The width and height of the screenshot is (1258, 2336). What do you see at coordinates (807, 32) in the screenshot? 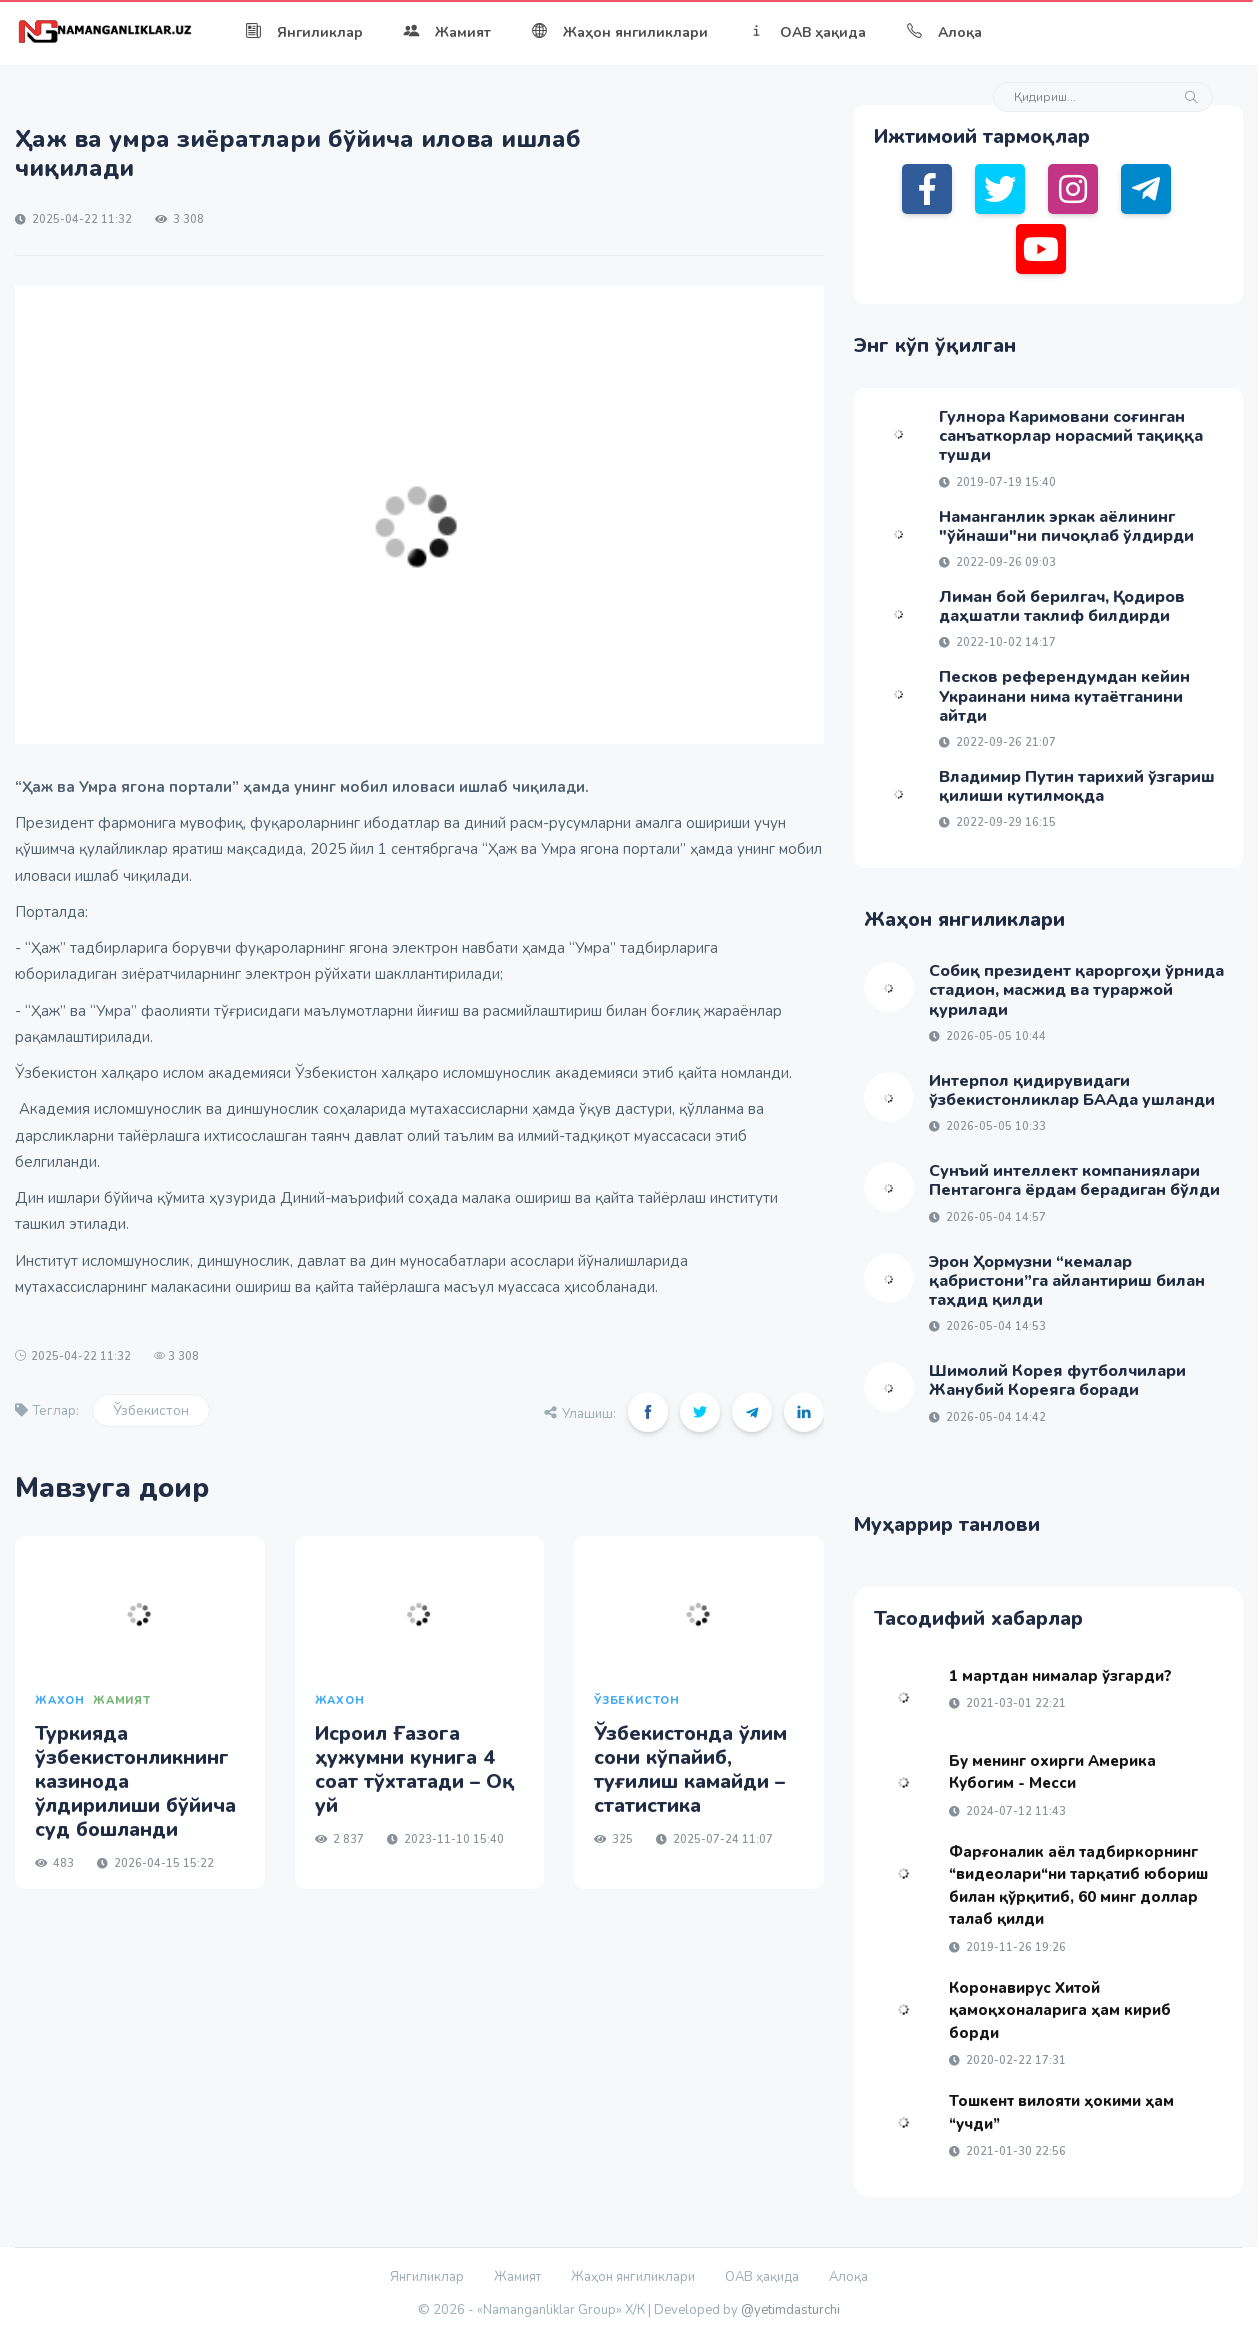
I see `ОАВ ҳақида` at bounding box center [807, 32].